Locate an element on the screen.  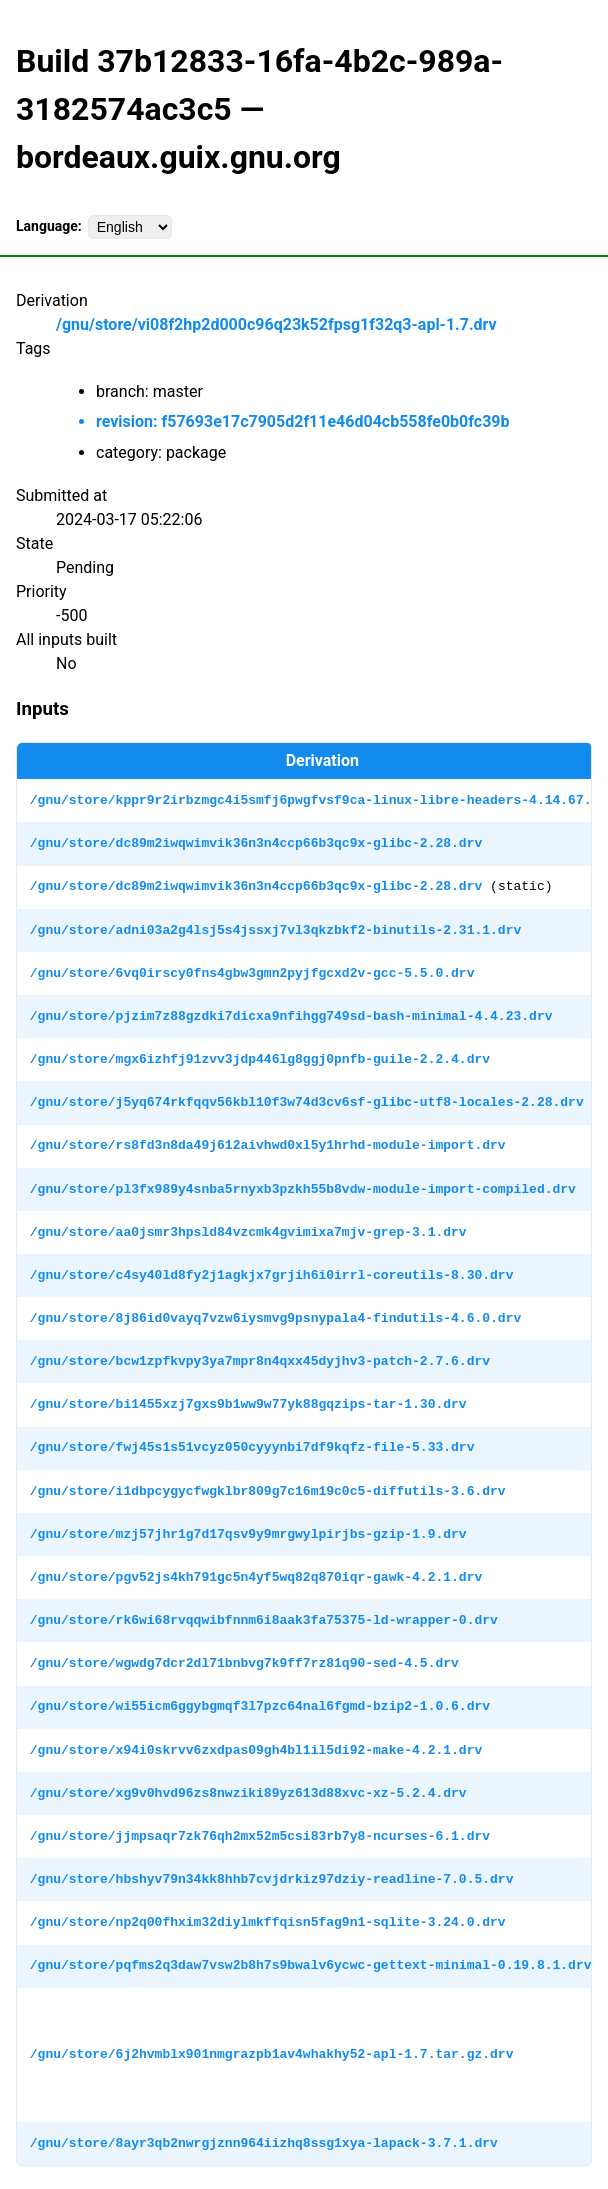
/gnu/store/pjzim7z88gzdki7dicxa9nfihgg749sd-bash-minimal-4.4.23.drv is located at coordinates (291, 1016).